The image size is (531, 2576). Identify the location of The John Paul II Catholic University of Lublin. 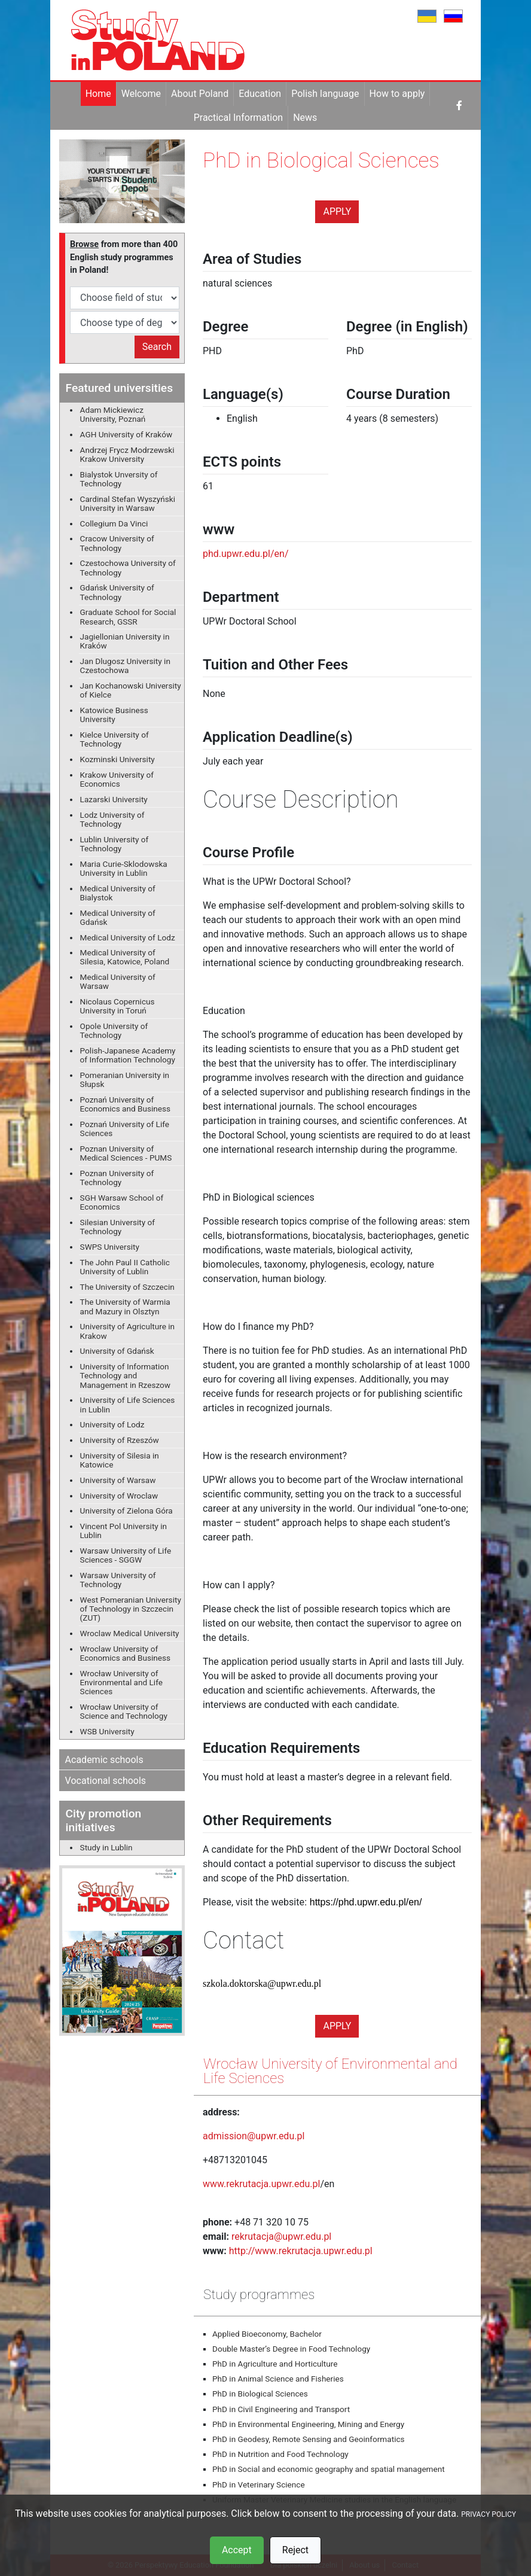
(125, 1266).